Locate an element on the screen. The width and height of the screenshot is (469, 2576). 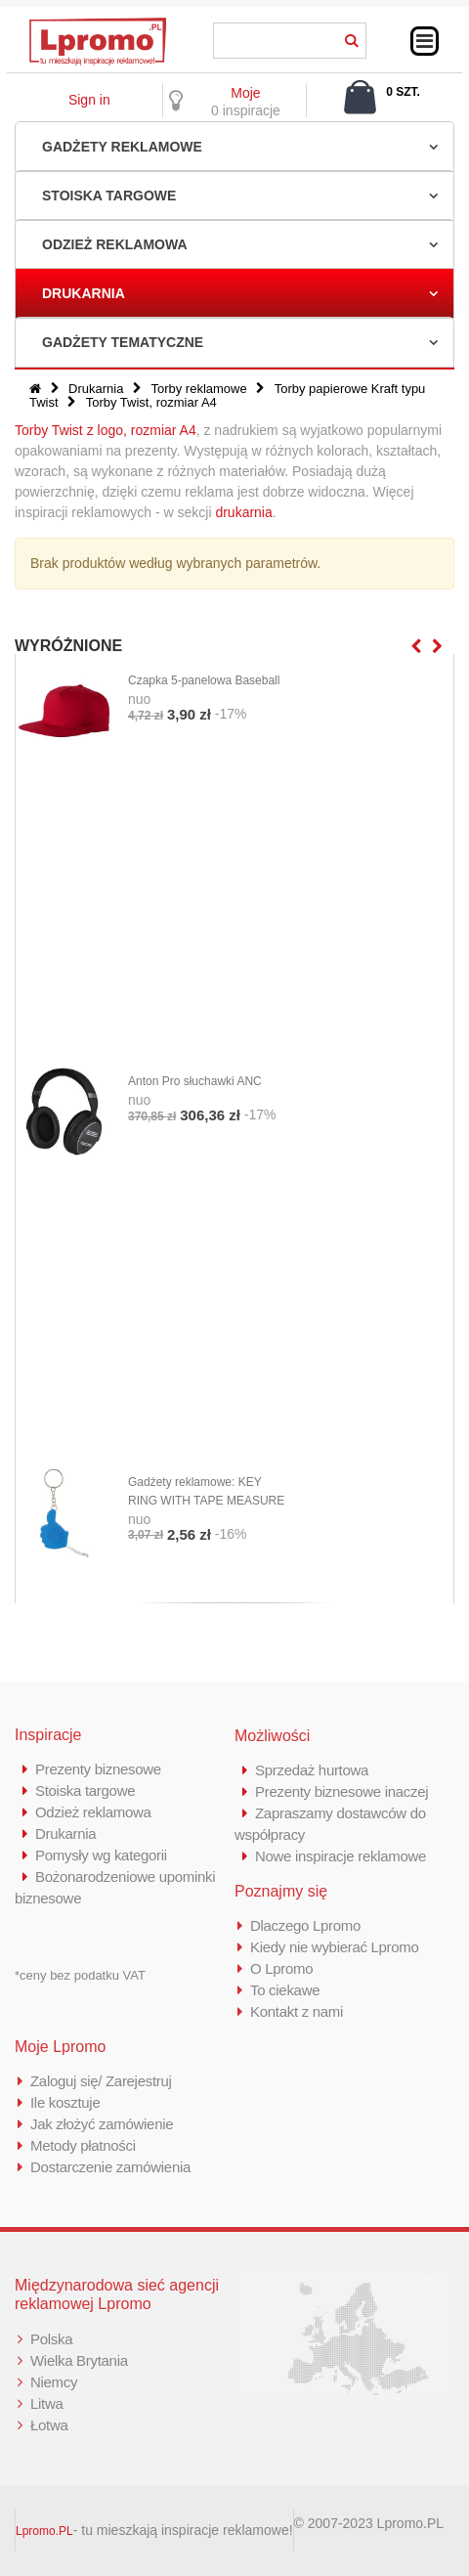
Czapka 5-panelowa Baseball is located at coordinates (203, 680).